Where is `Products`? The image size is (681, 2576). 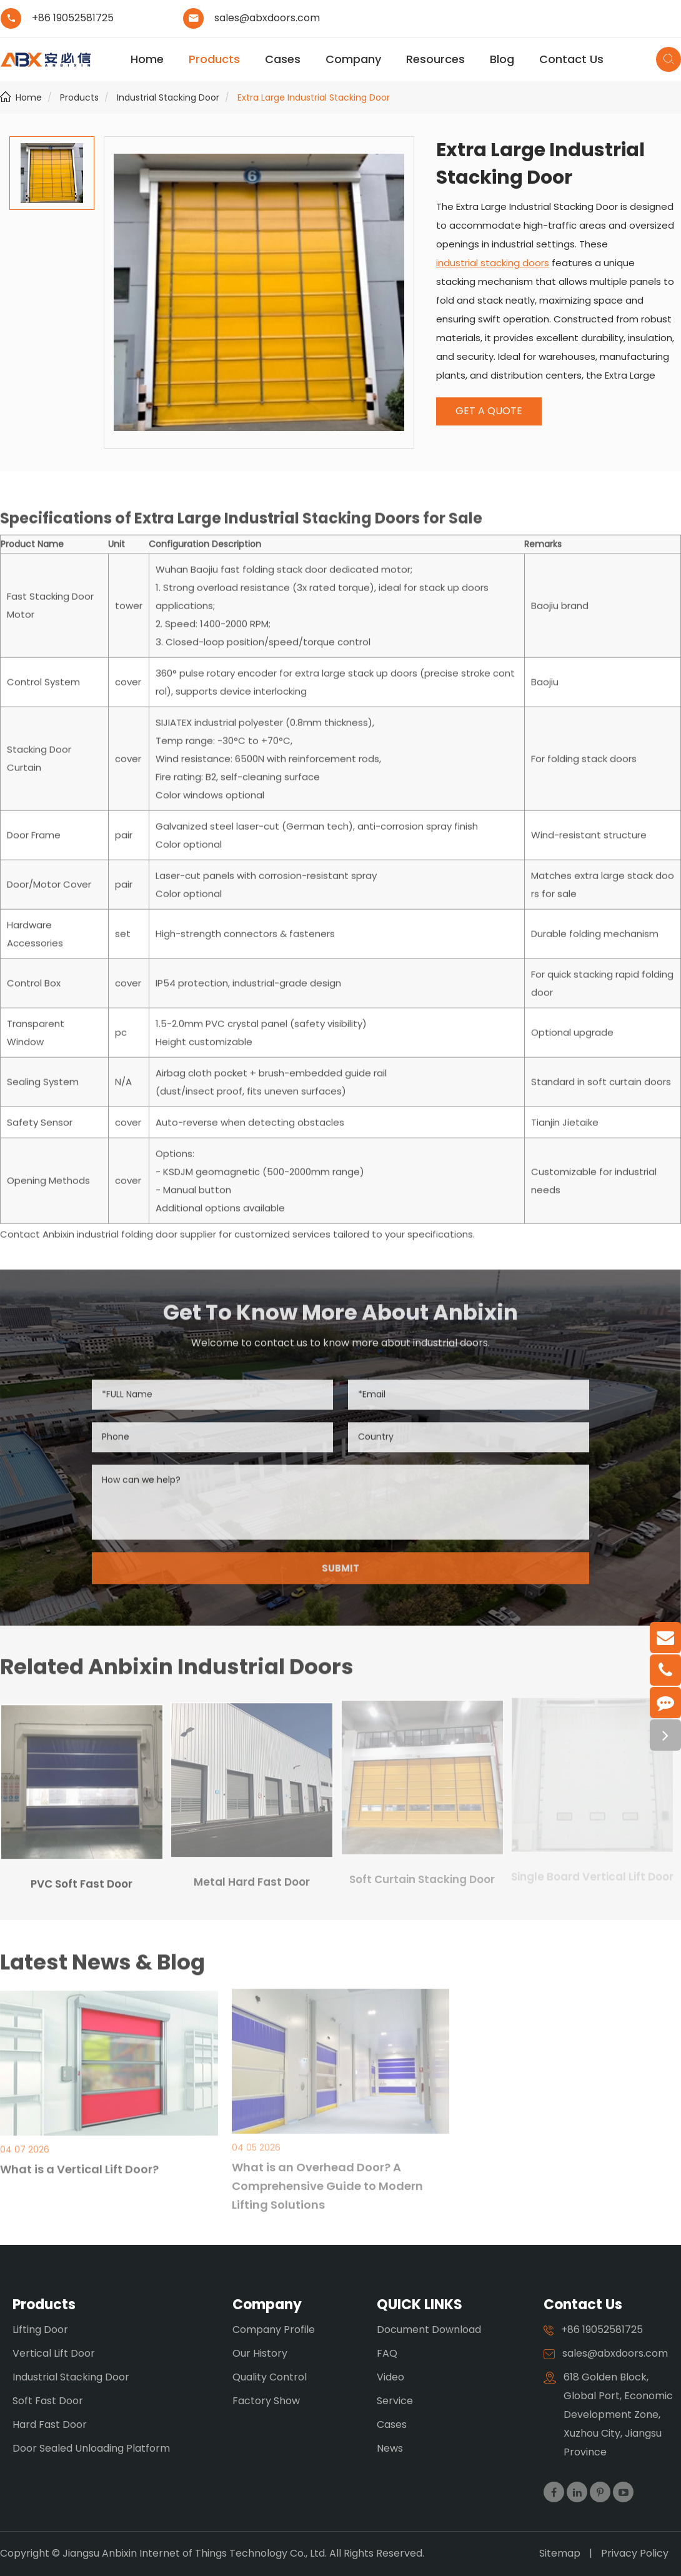
Products is located at coordinates (214, 59).